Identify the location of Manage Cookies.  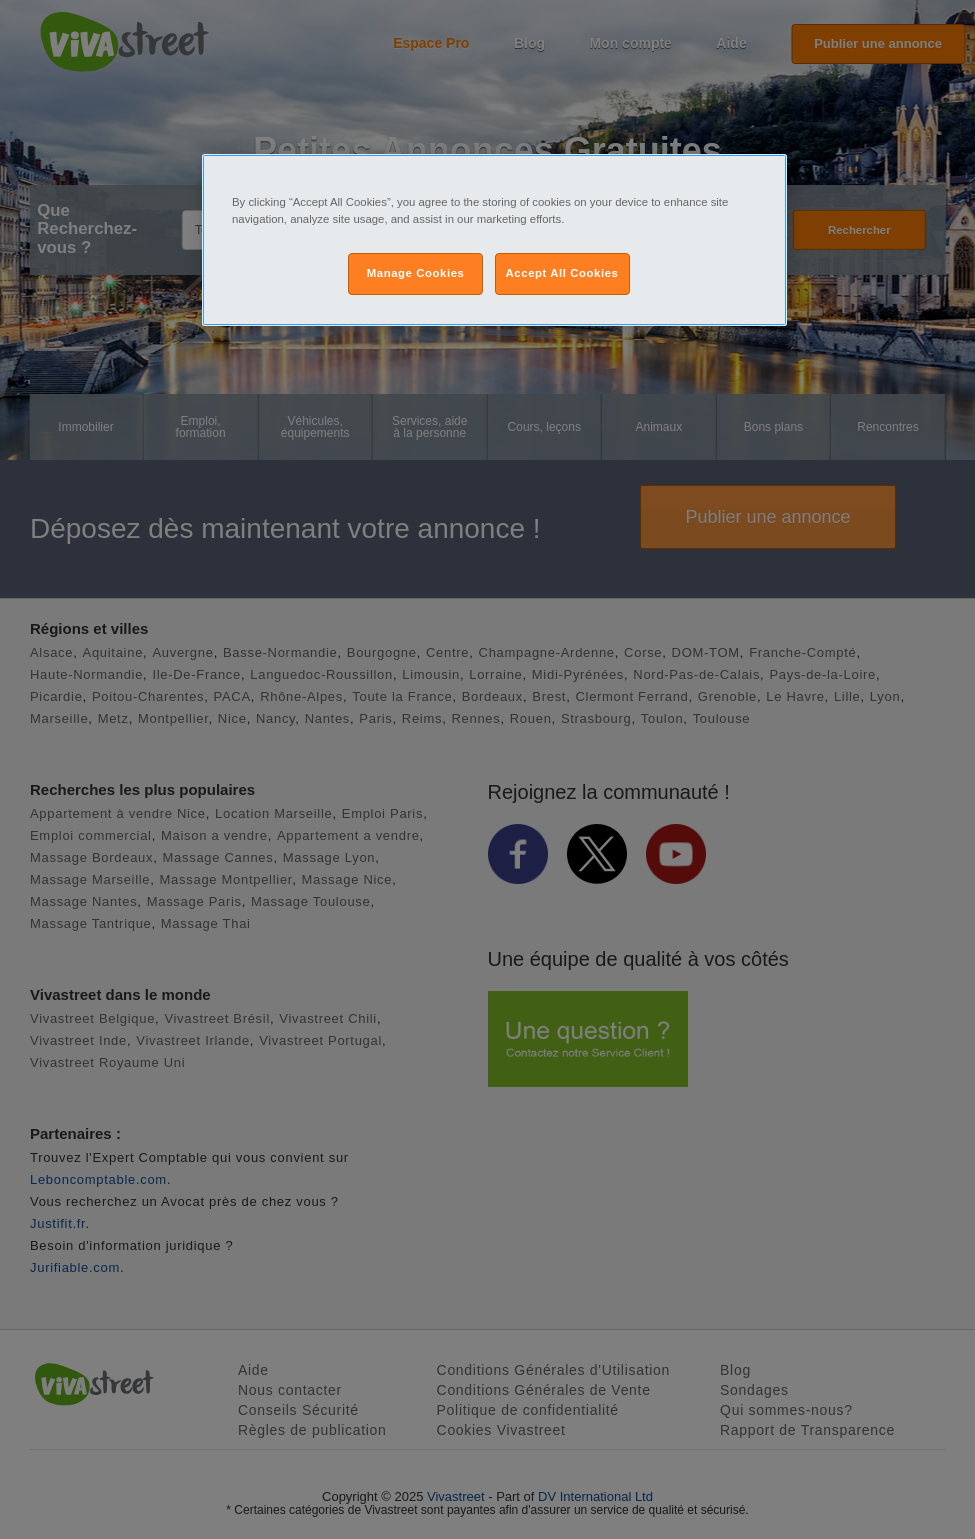
(416, 273).